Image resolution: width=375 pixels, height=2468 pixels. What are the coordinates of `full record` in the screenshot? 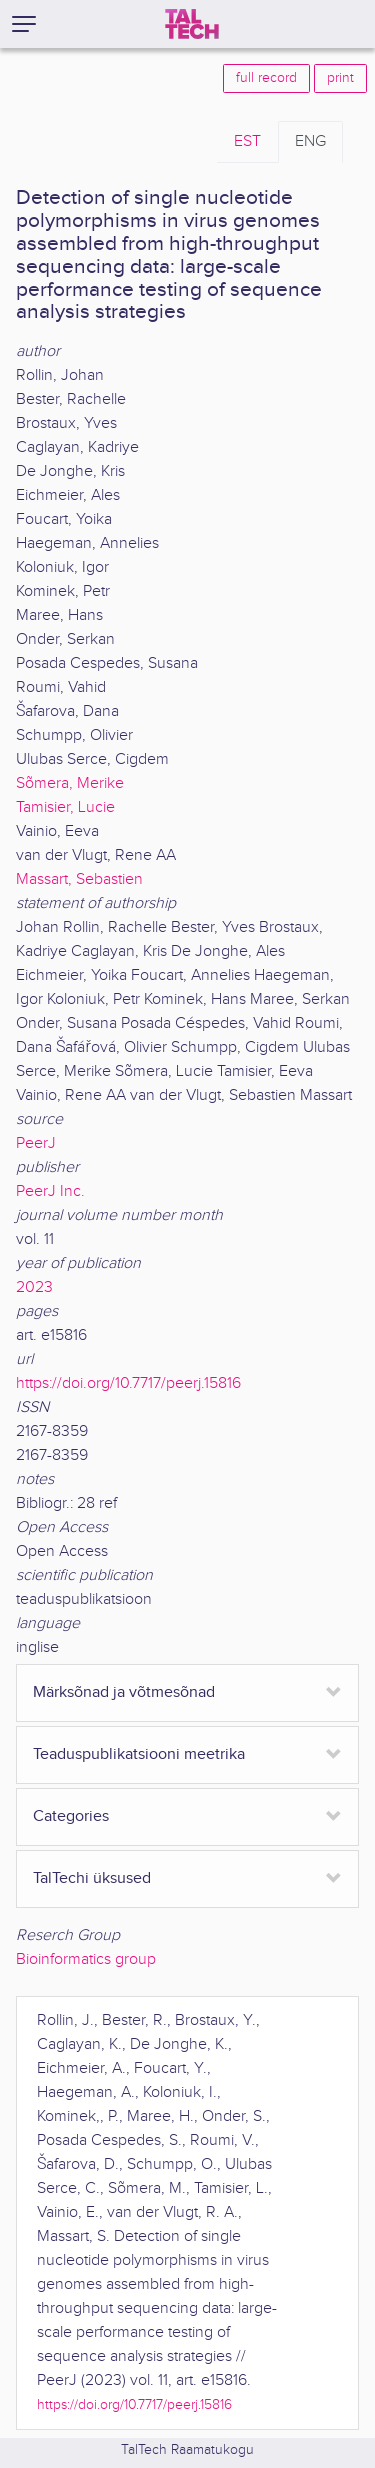 It's located at (266, 78).